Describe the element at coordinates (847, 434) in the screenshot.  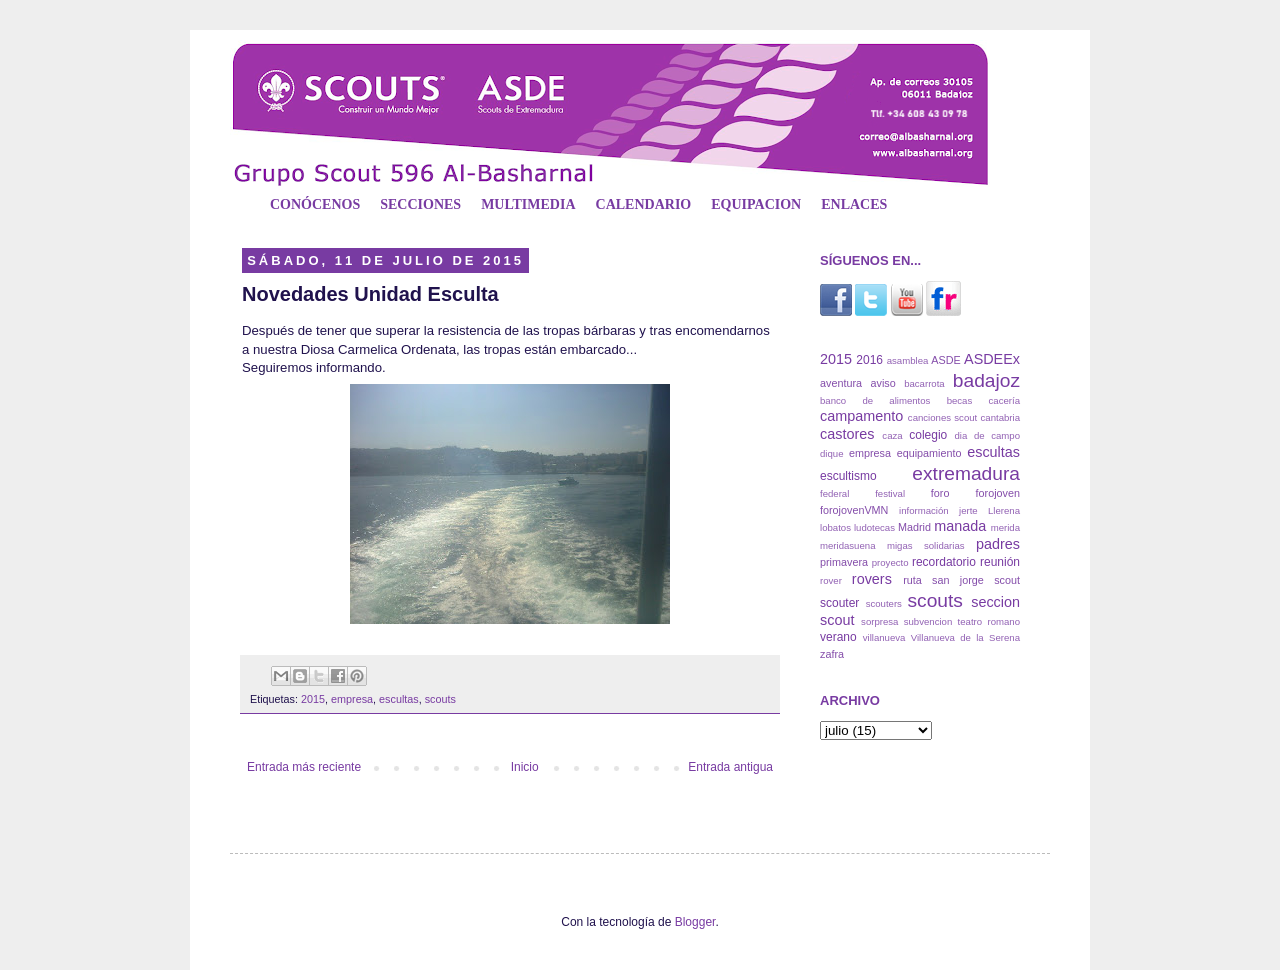
I see `castores` at that location.